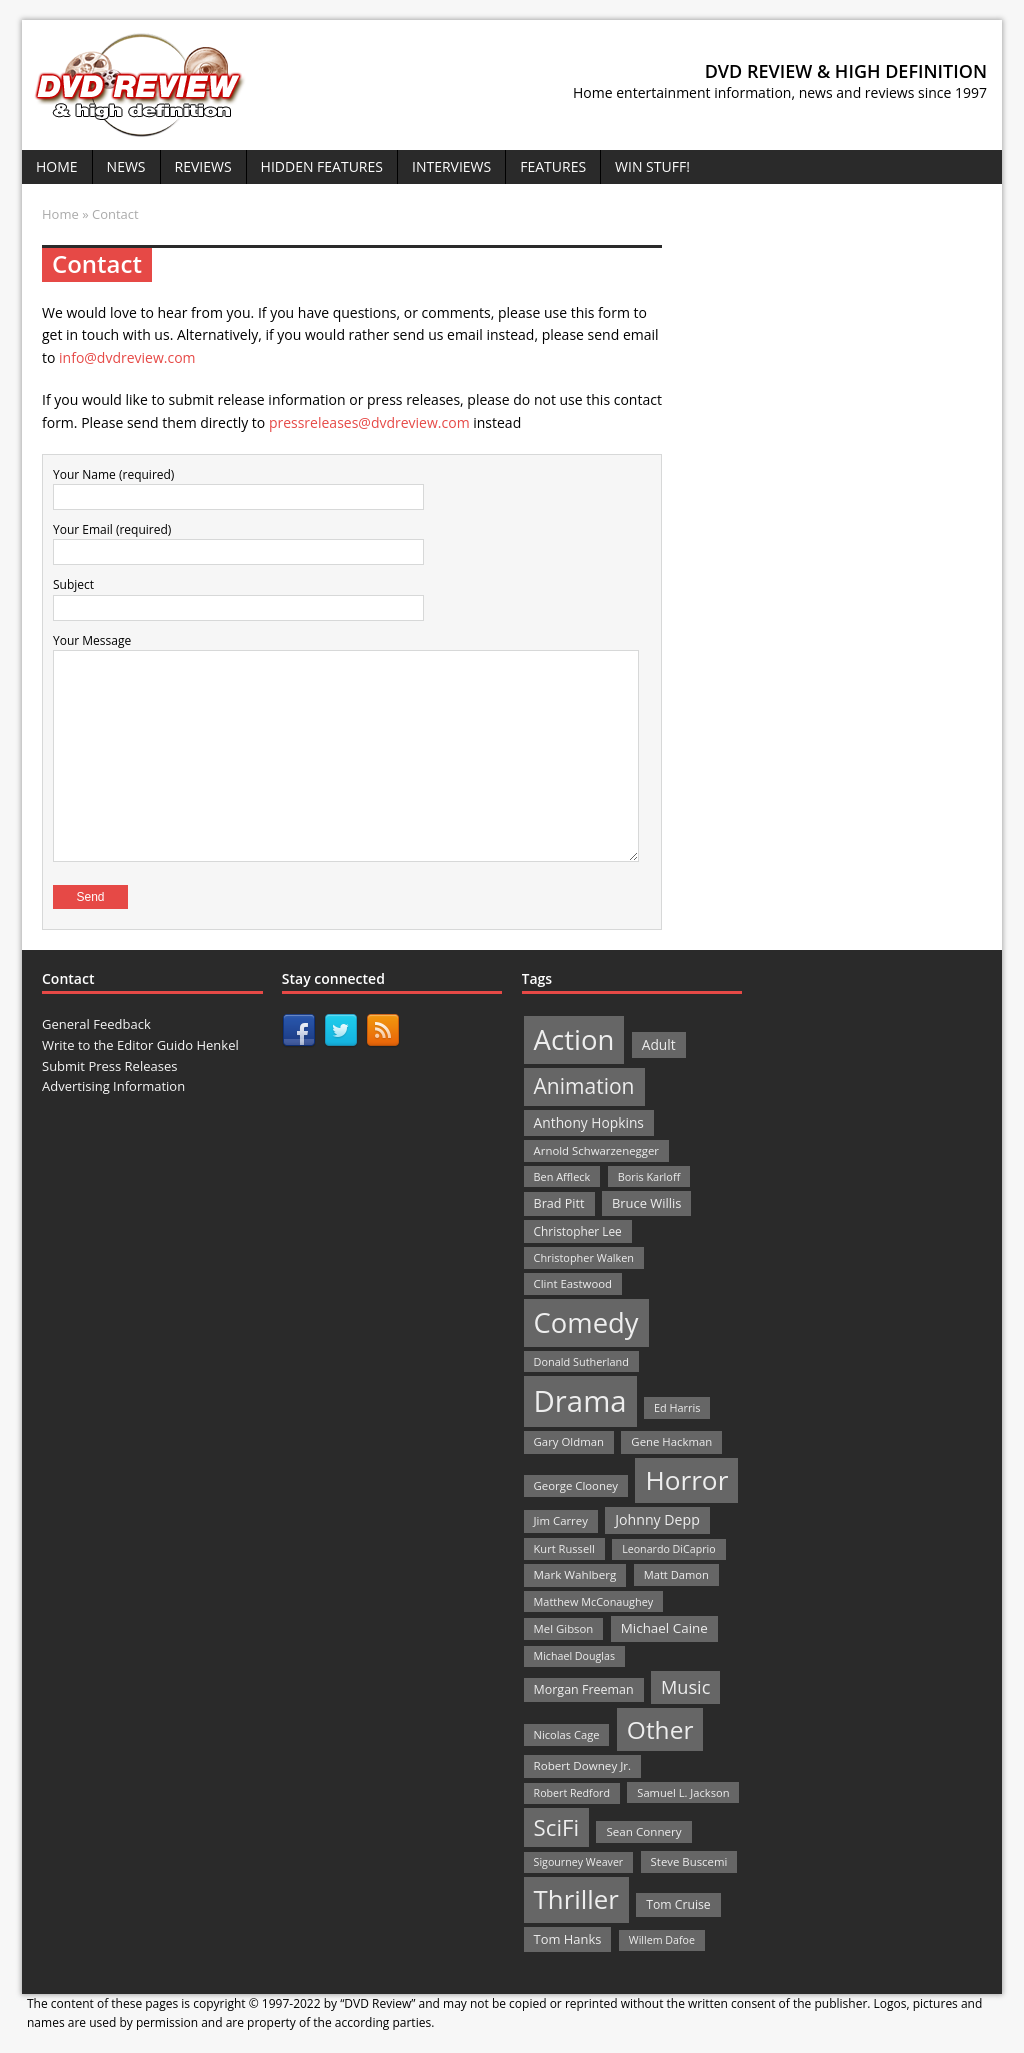  What do you see at coordinates (649, 1176) in the screenshot?
I see `Boris Karloff [Boris Karloff (20 items)]` at bounding box center [649, 1176].